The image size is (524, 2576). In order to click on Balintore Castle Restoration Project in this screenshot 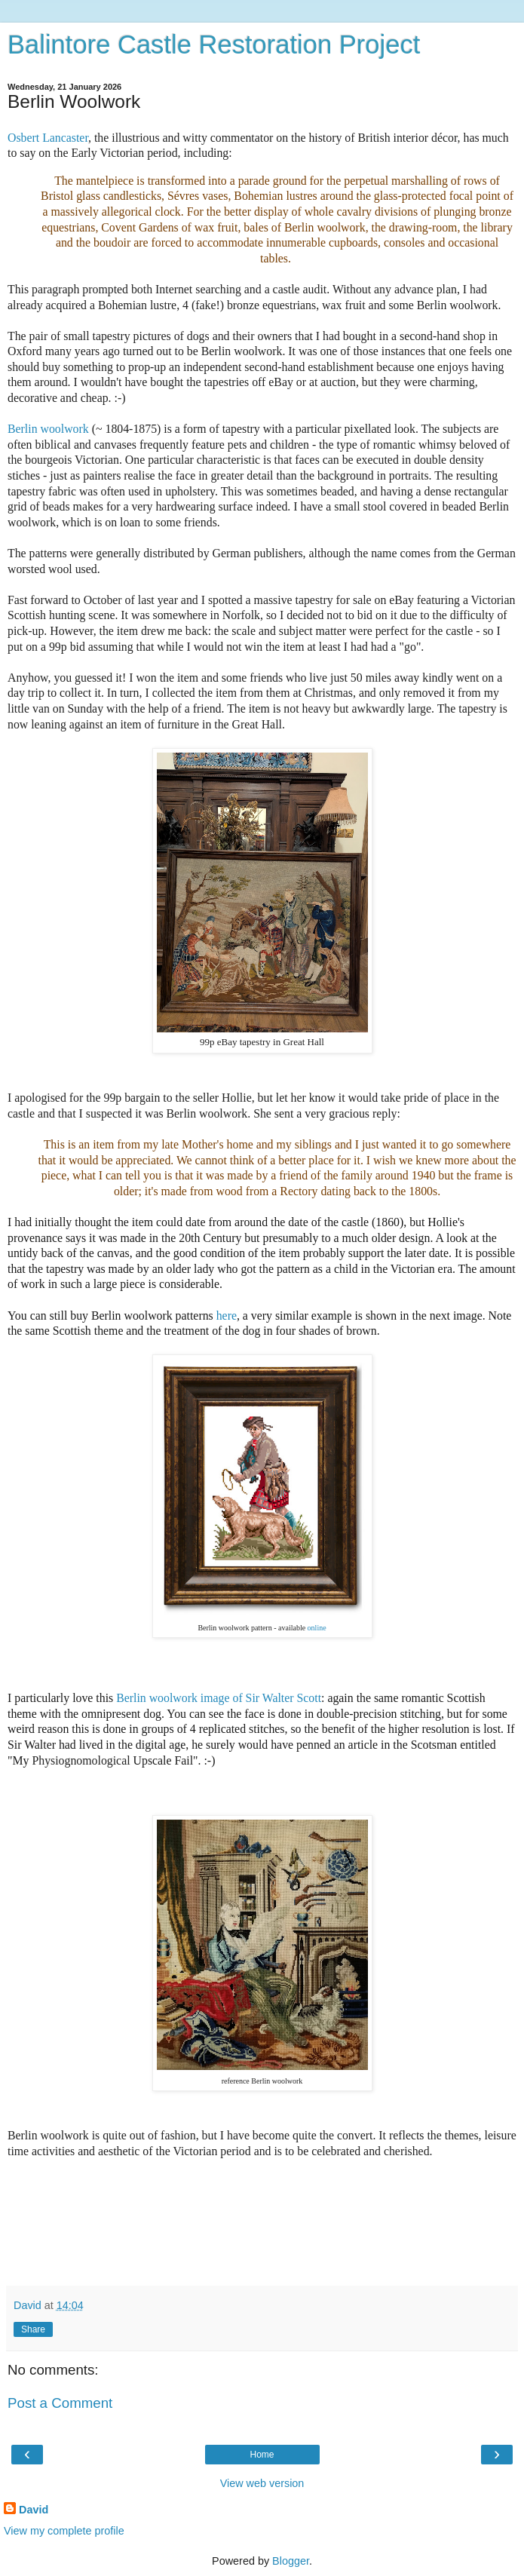, I will do `click(214, 44)`.